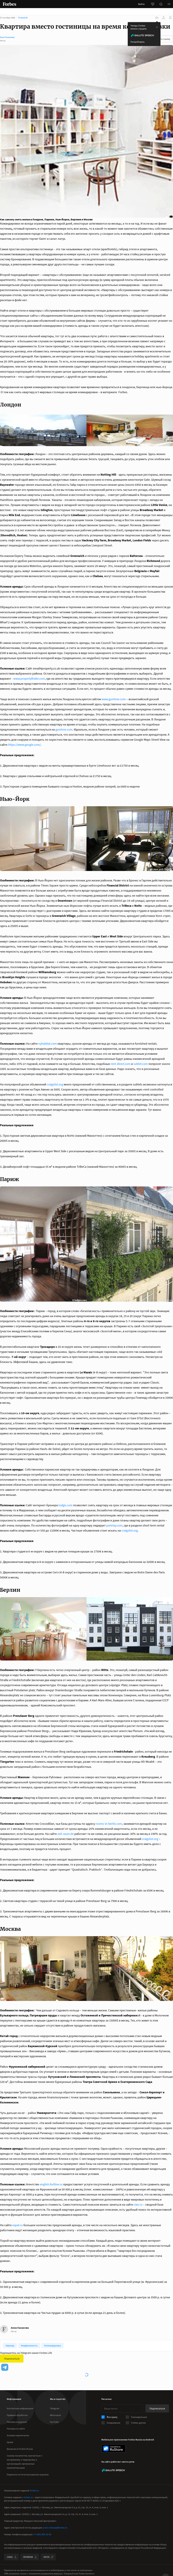  Describe the element at coordinates (113, 2448) in the screenshot. I see `[скачать приложение Forbes Russia на Android в rustore]` at that location.